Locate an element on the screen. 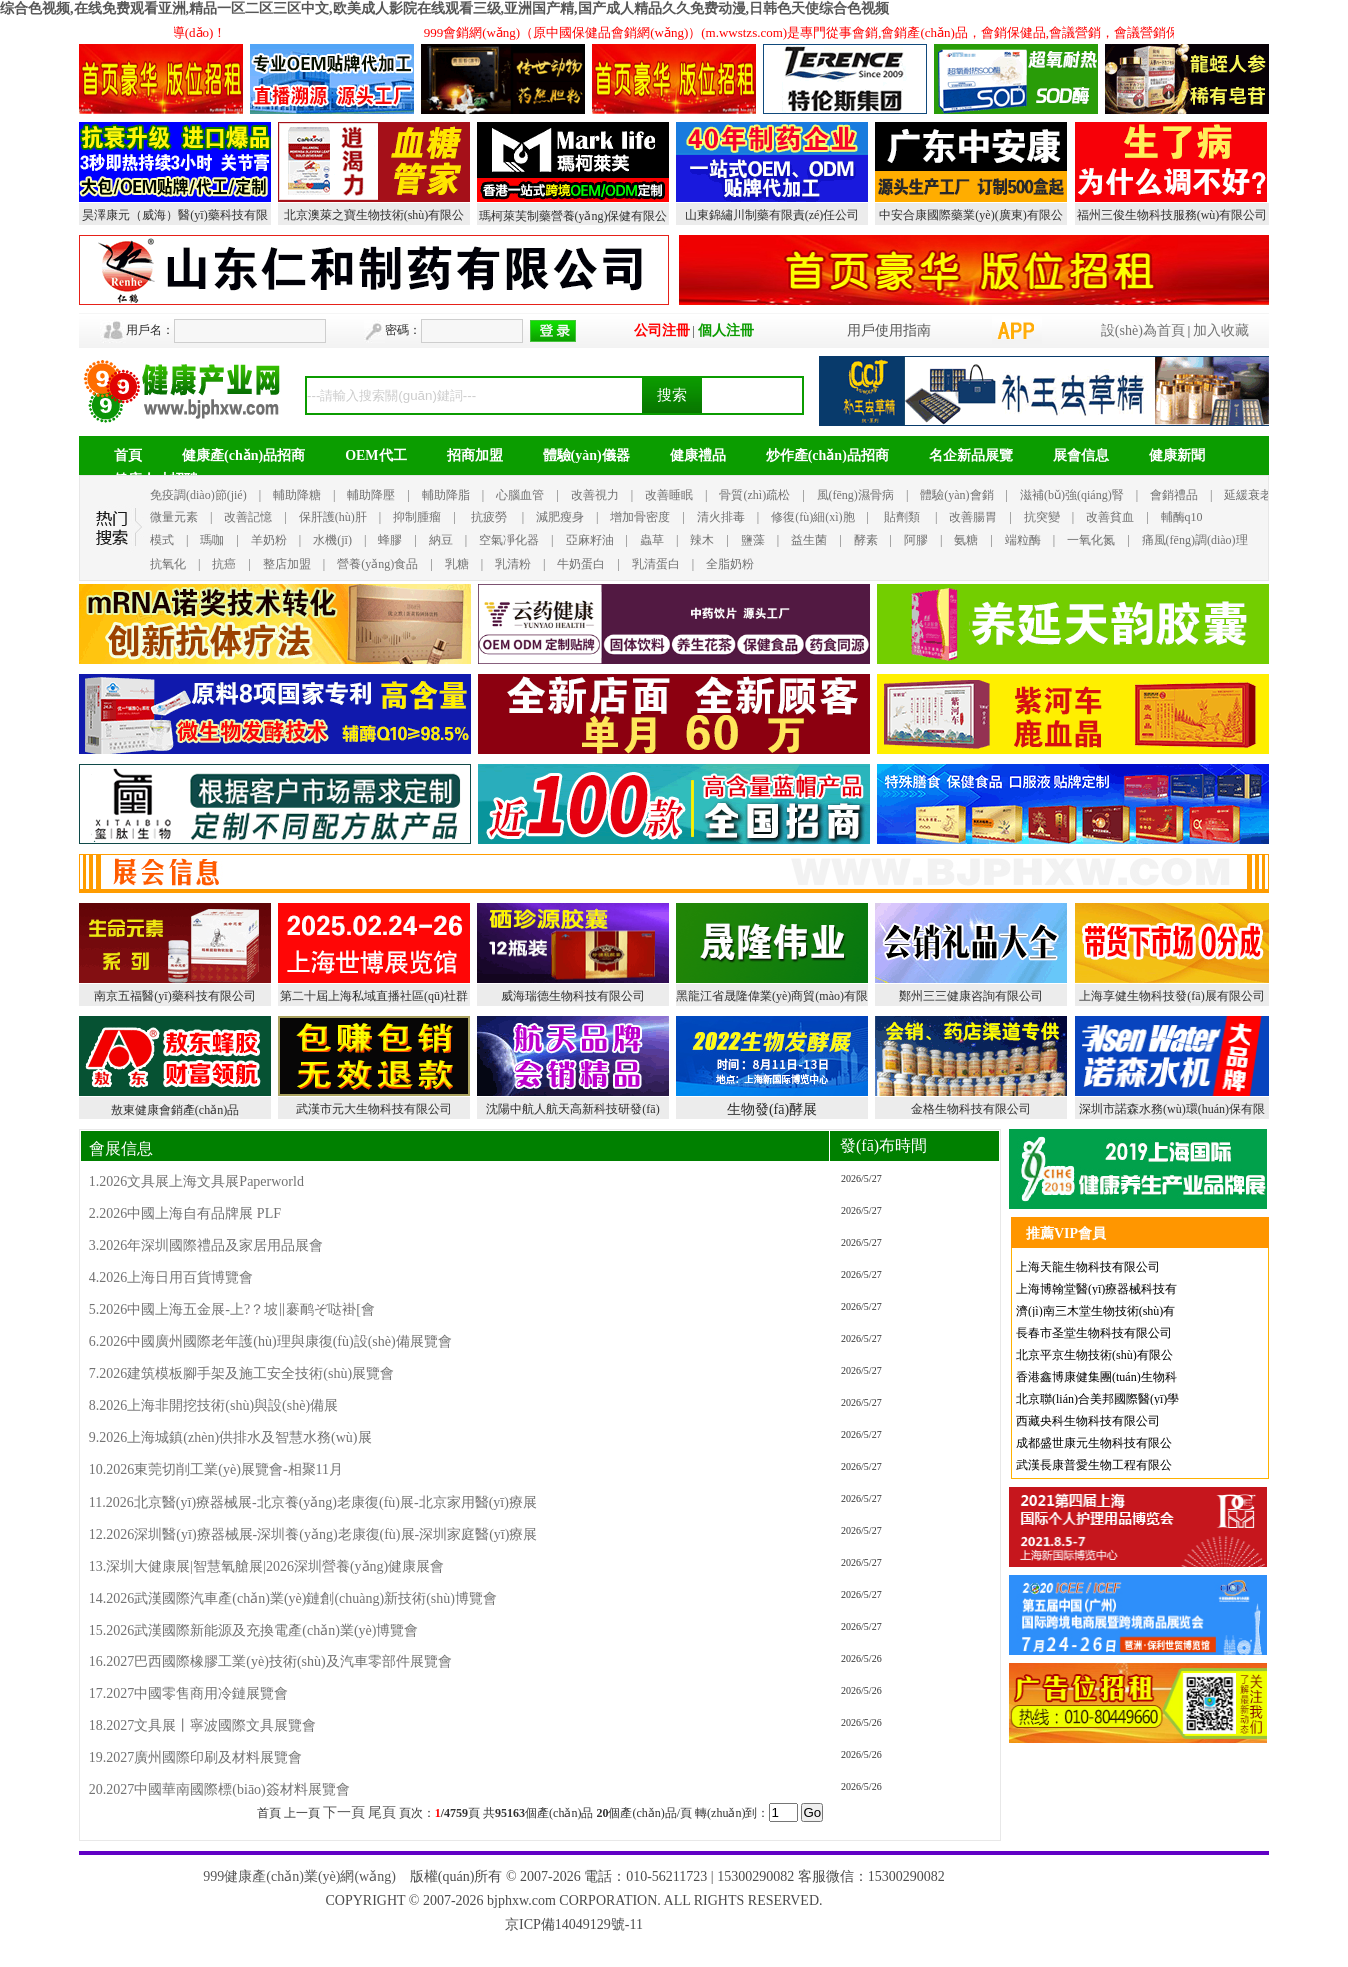 This screenshot has width=1348, height=1967. 蜂膠 is located at coordinates (390, 540).